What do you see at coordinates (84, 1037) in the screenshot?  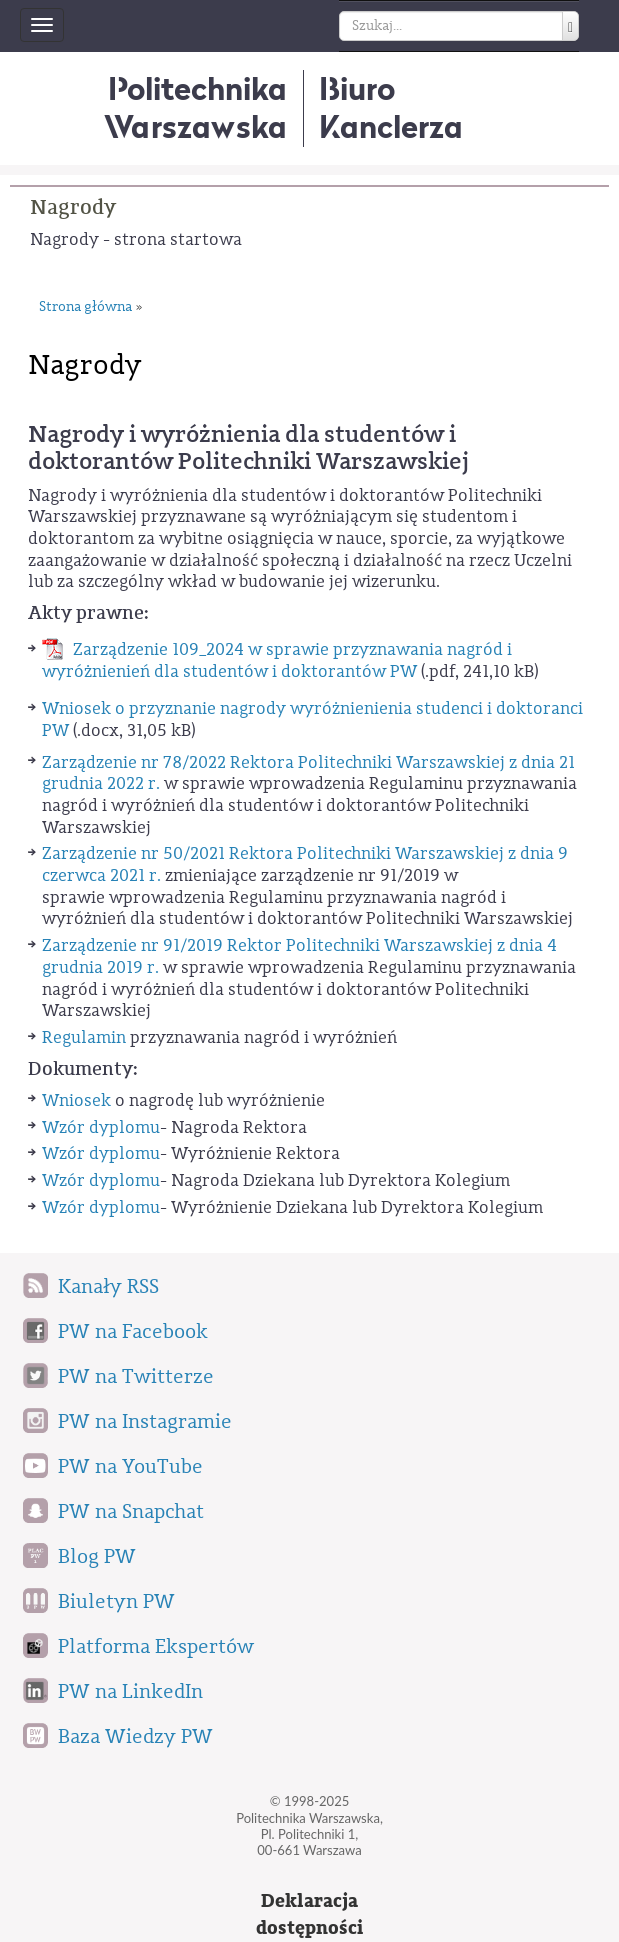 I see `Regulamin` at bounding box center [84, 1037].